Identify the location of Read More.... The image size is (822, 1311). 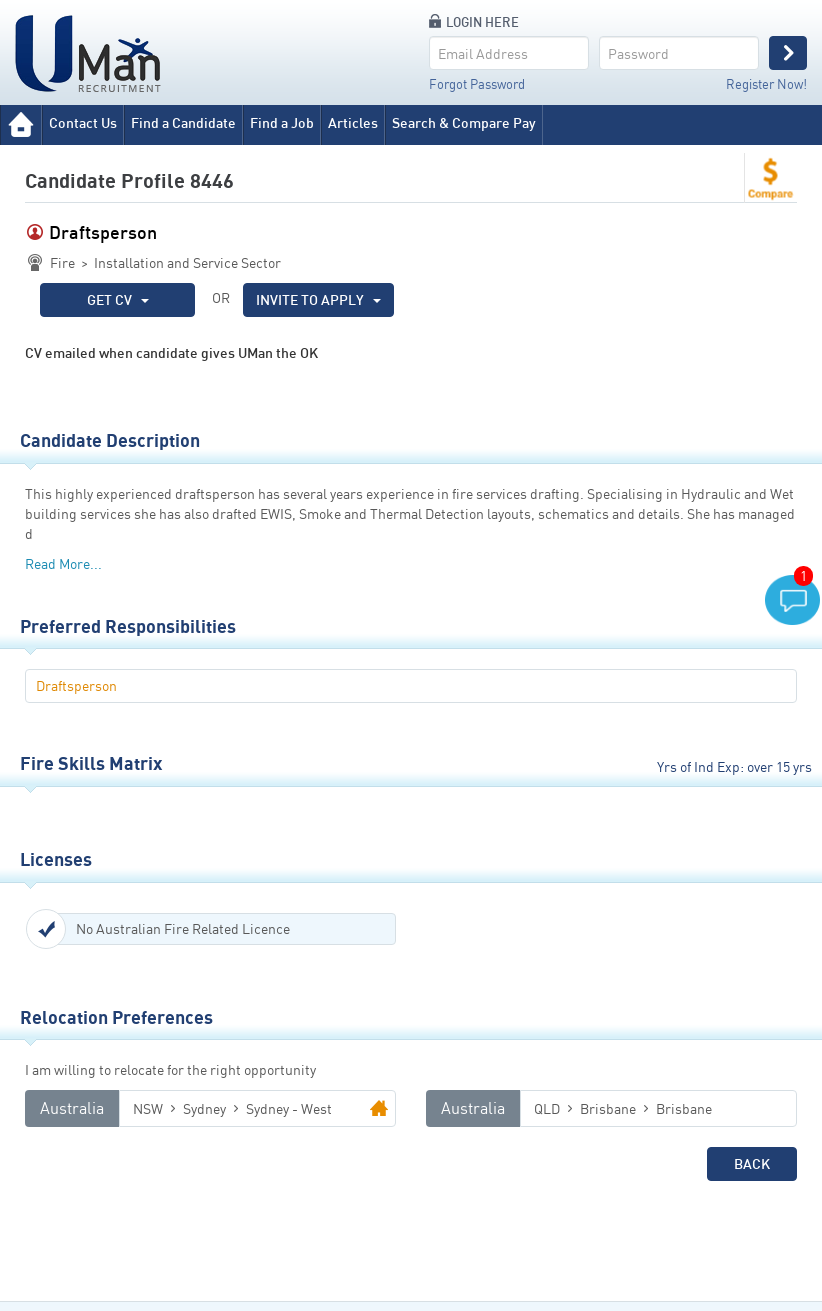
(63, 563).